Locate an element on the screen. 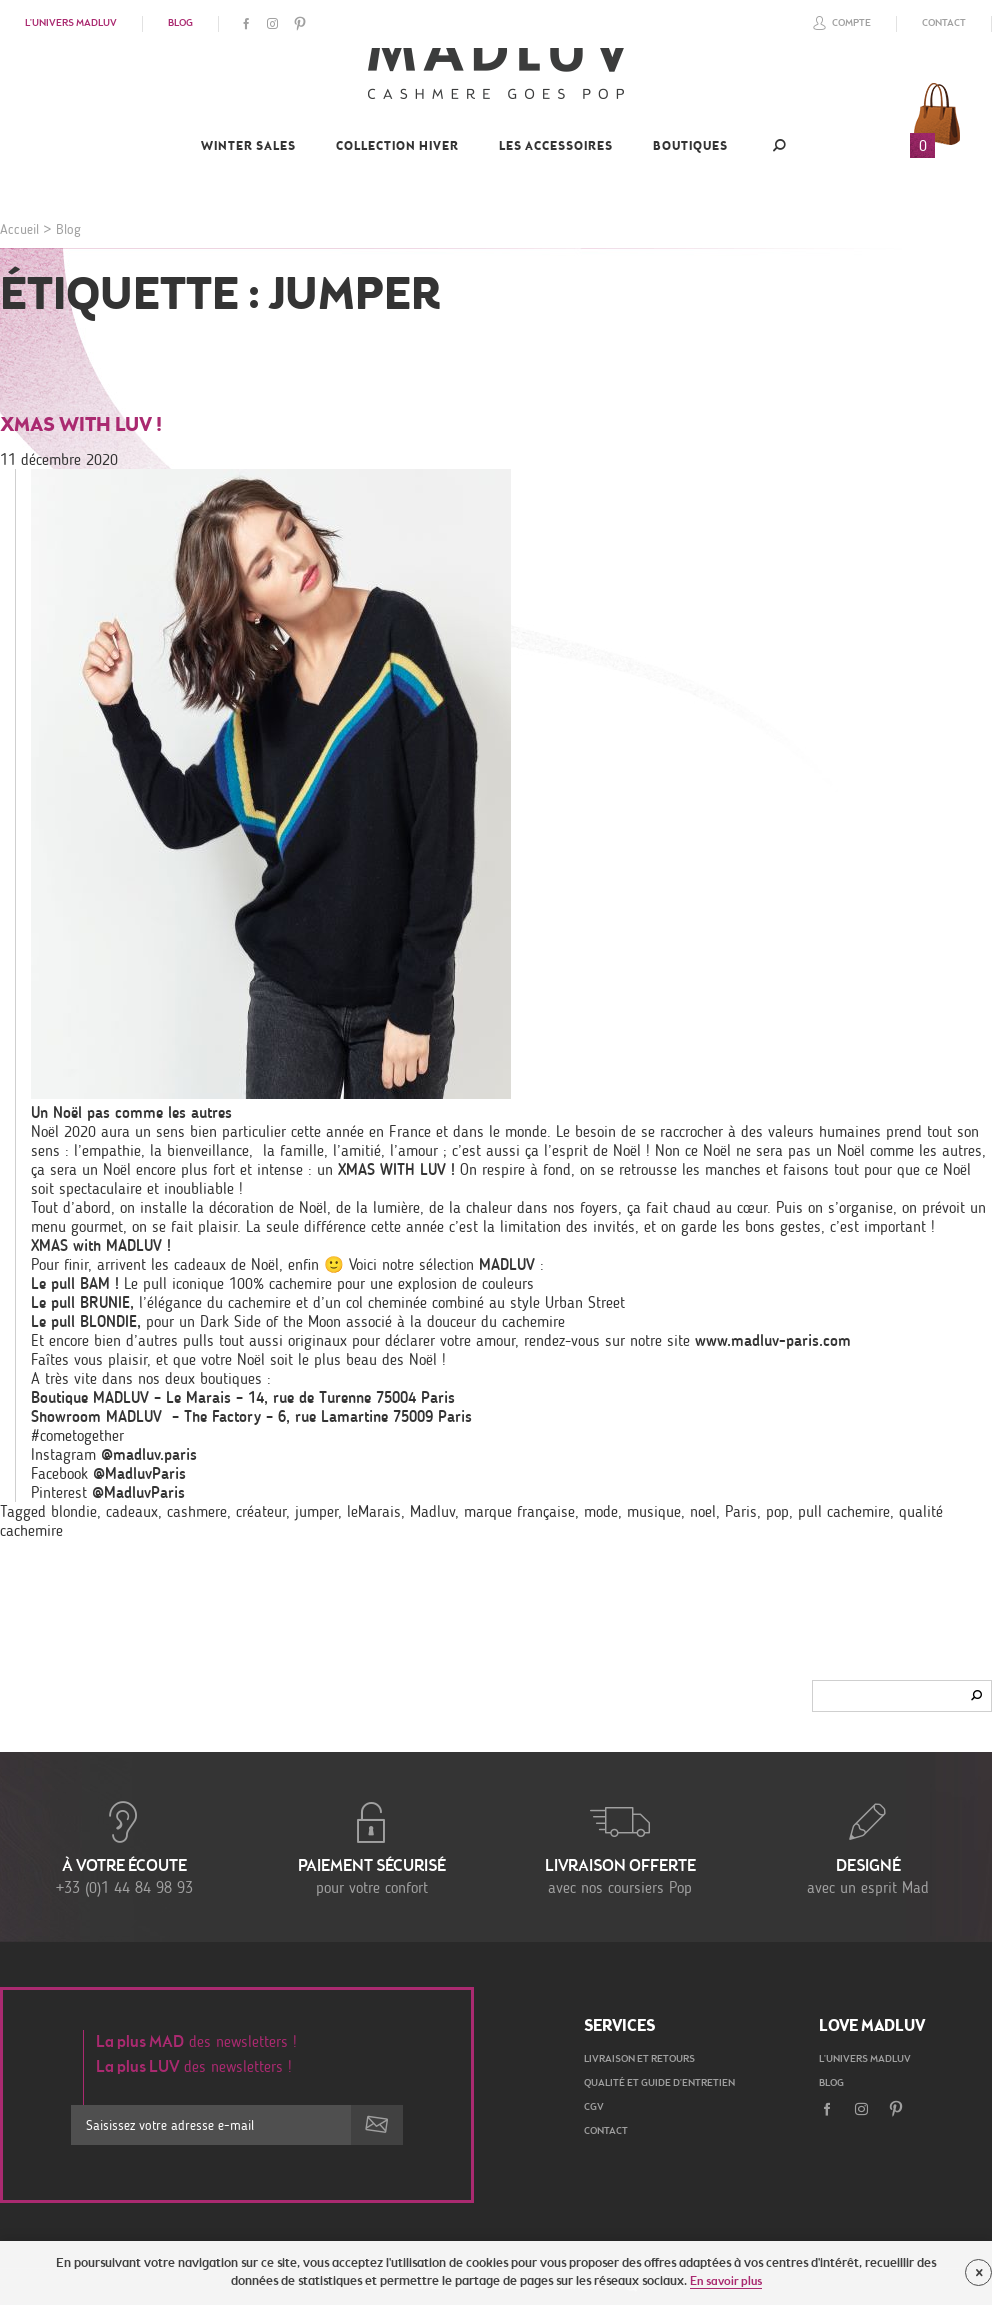 The image size is (992, 2305). noel is located at coordinates (703, 1511).